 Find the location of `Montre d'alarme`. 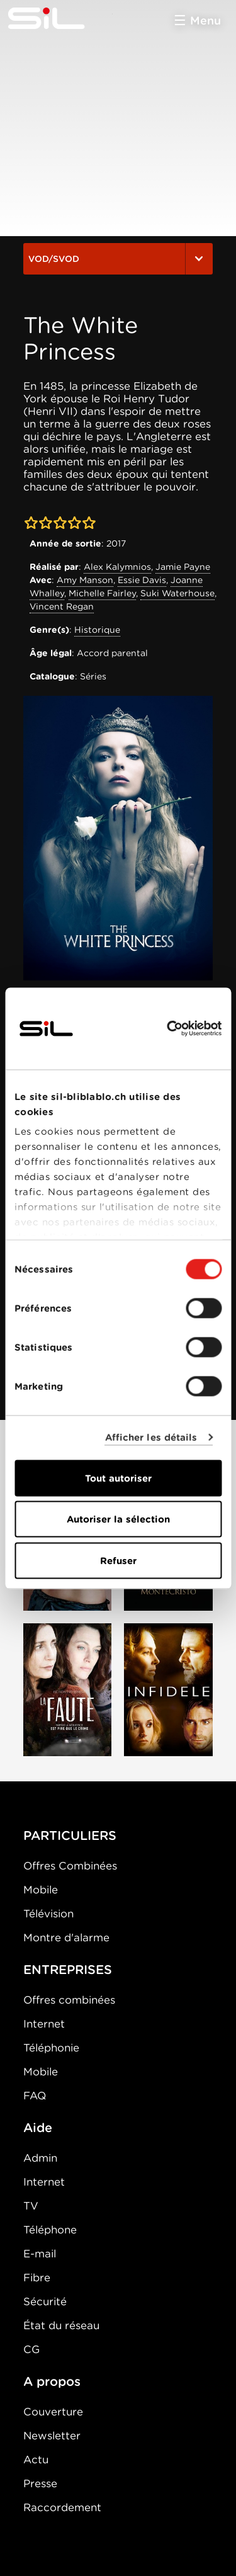

Montre d'alarme is located at coordinates (66, 1937).